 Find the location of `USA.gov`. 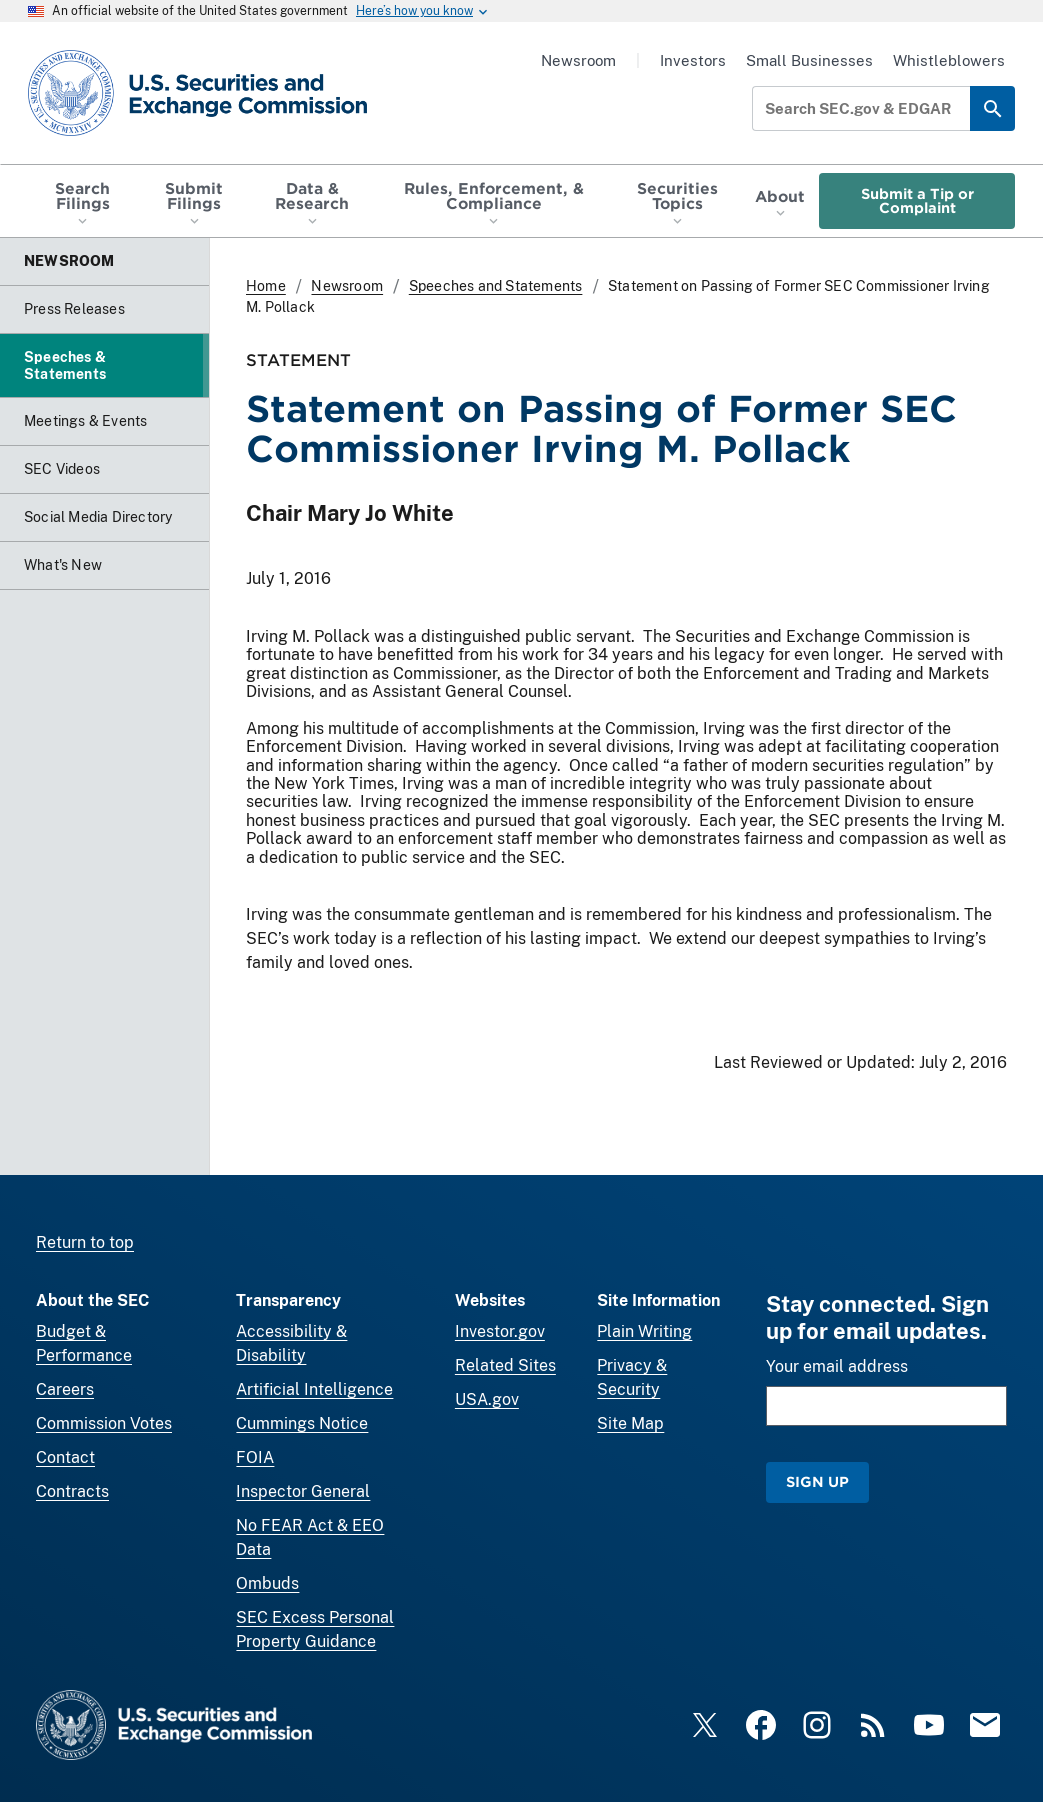

USA.gov is located at coordinates (487, 1399).